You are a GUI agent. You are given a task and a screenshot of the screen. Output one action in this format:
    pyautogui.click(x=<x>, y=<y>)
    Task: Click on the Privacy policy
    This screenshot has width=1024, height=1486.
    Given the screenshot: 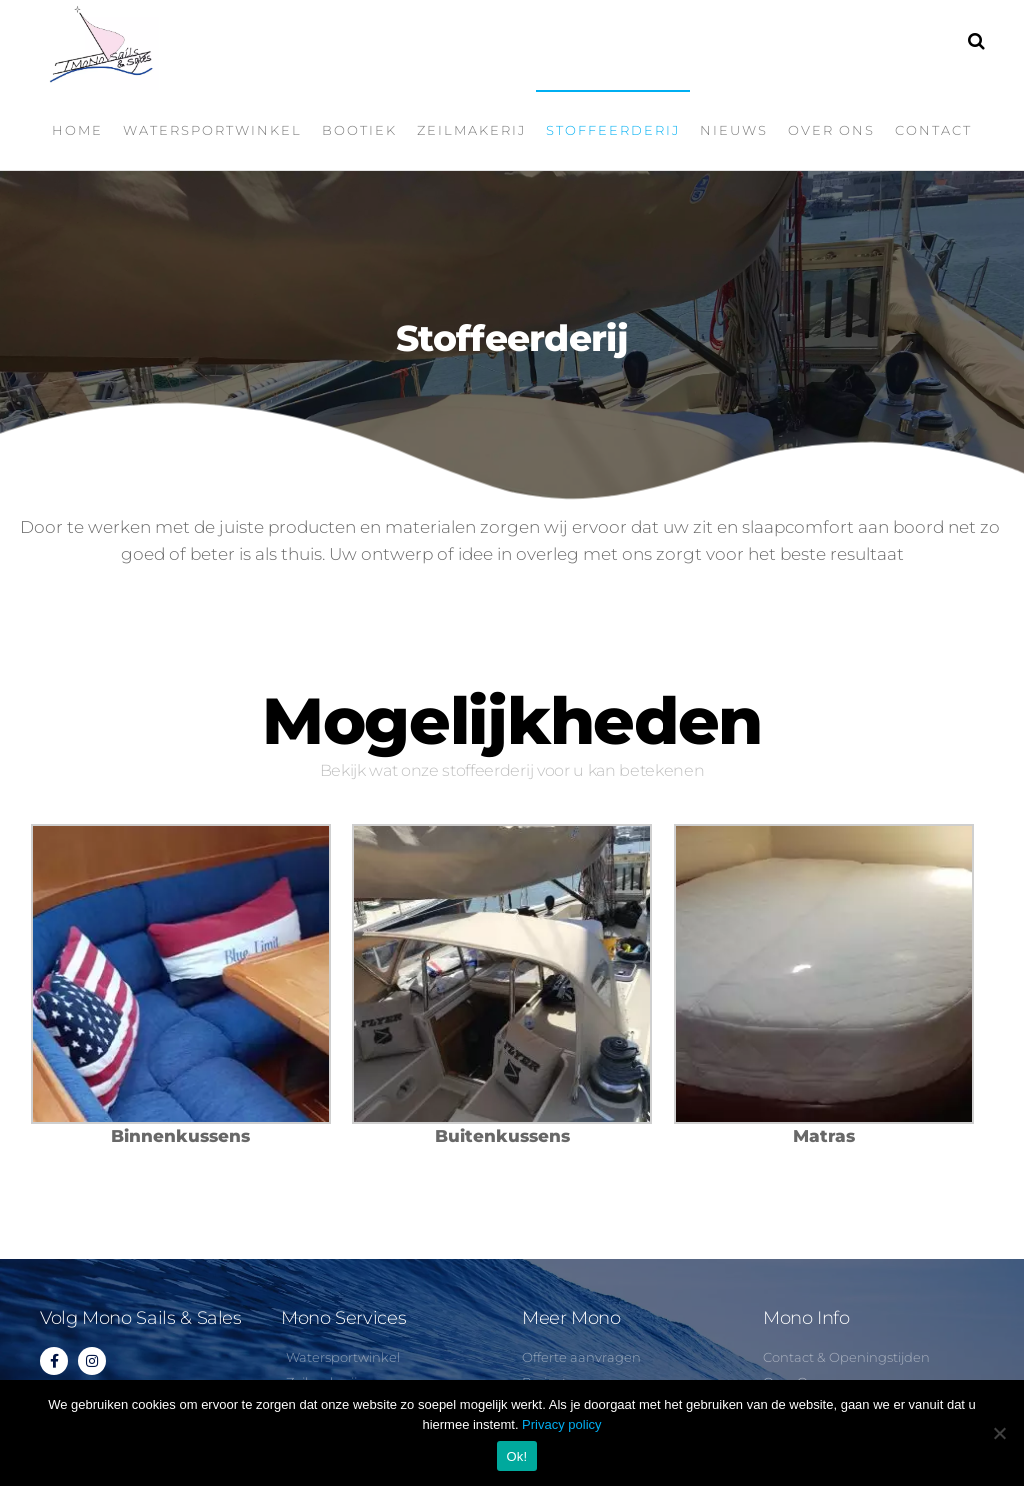 What is the action you would take?
    pyautogui.click(x=561, y=1424)
    